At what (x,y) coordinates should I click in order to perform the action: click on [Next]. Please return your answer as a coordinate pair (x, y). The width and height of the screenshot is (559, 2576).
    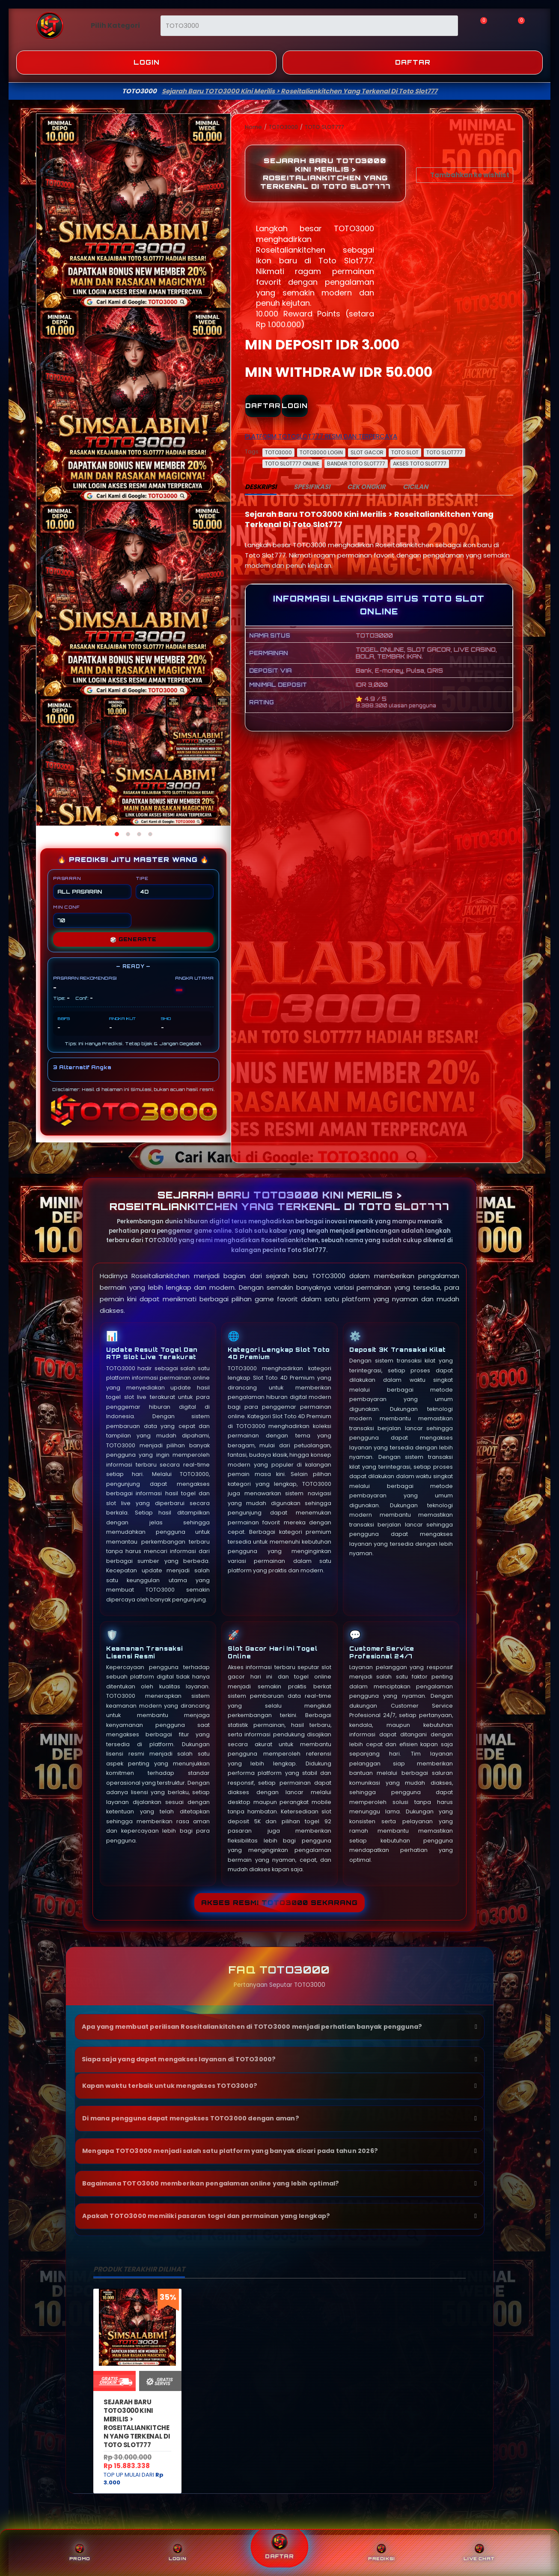
    Looking at the image, I should click on (221, 469).